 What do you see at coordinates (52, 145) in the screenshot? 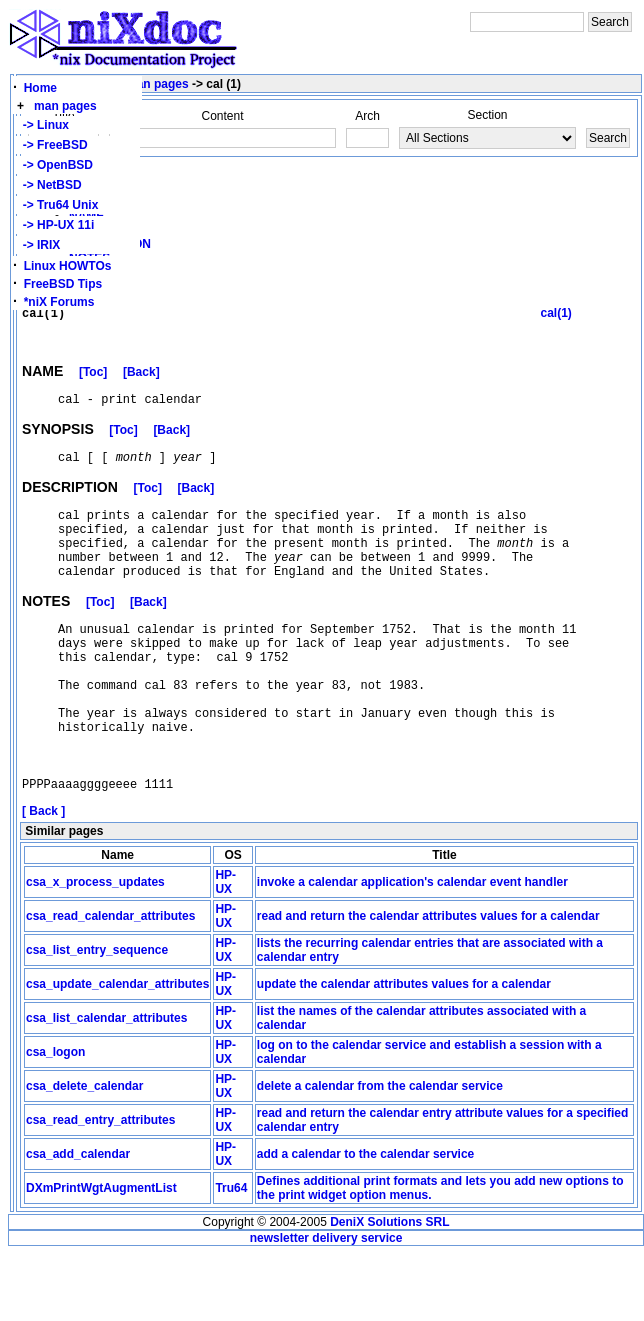
I see `-> FreeBSD` at bounding box center [52, 145].